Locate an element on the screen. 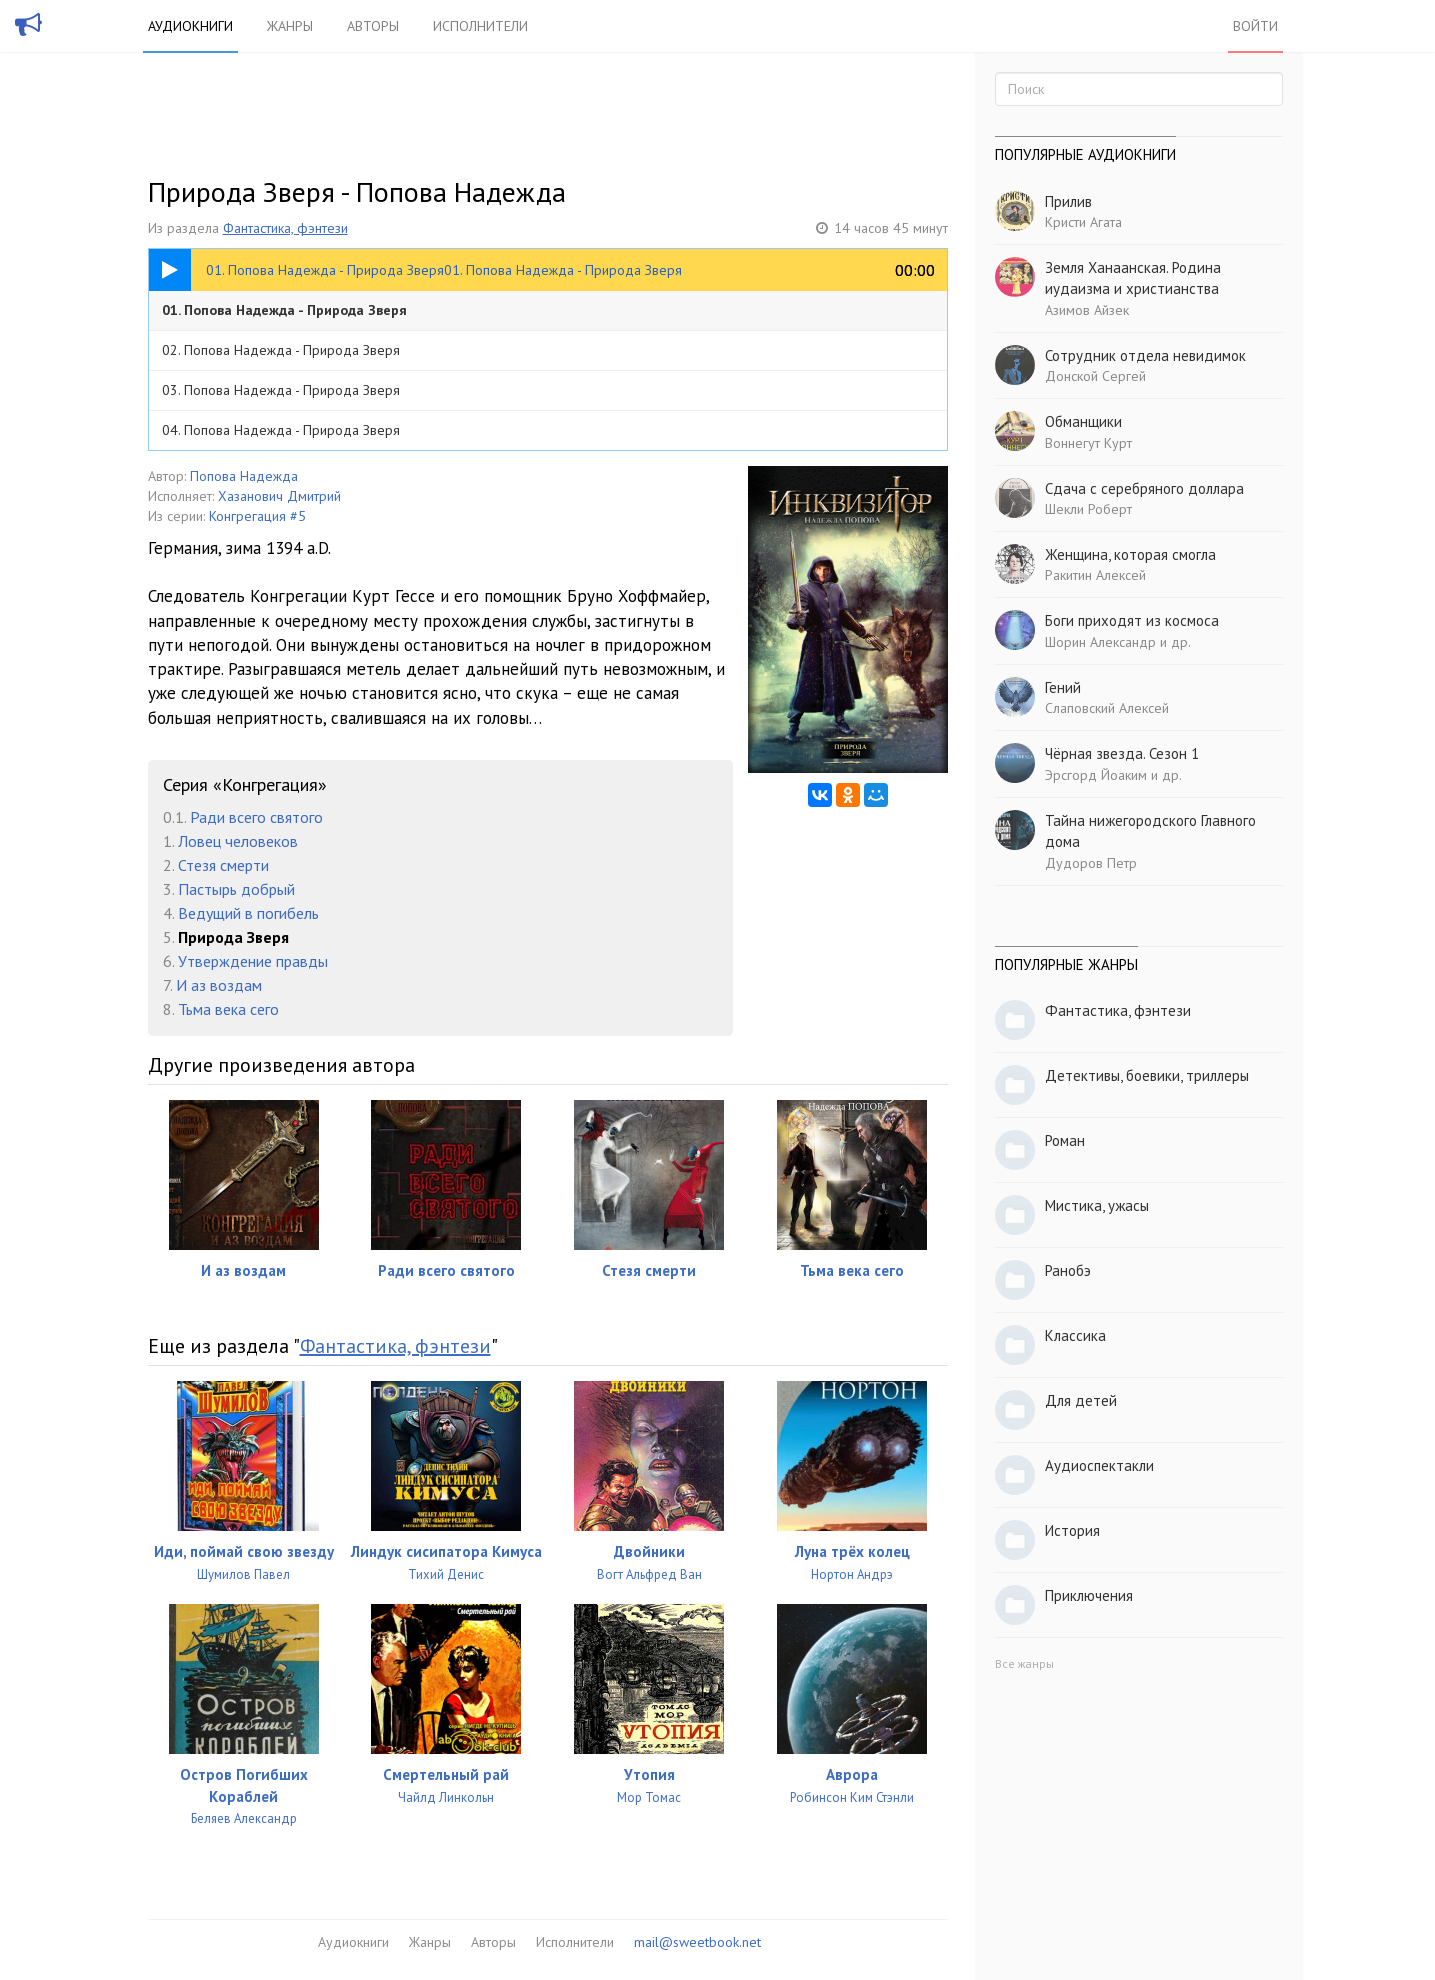 Image resolution: width=1435 pixels, height=1980 pixels. Воннегут Курт is located at coordinates (1088, 443).